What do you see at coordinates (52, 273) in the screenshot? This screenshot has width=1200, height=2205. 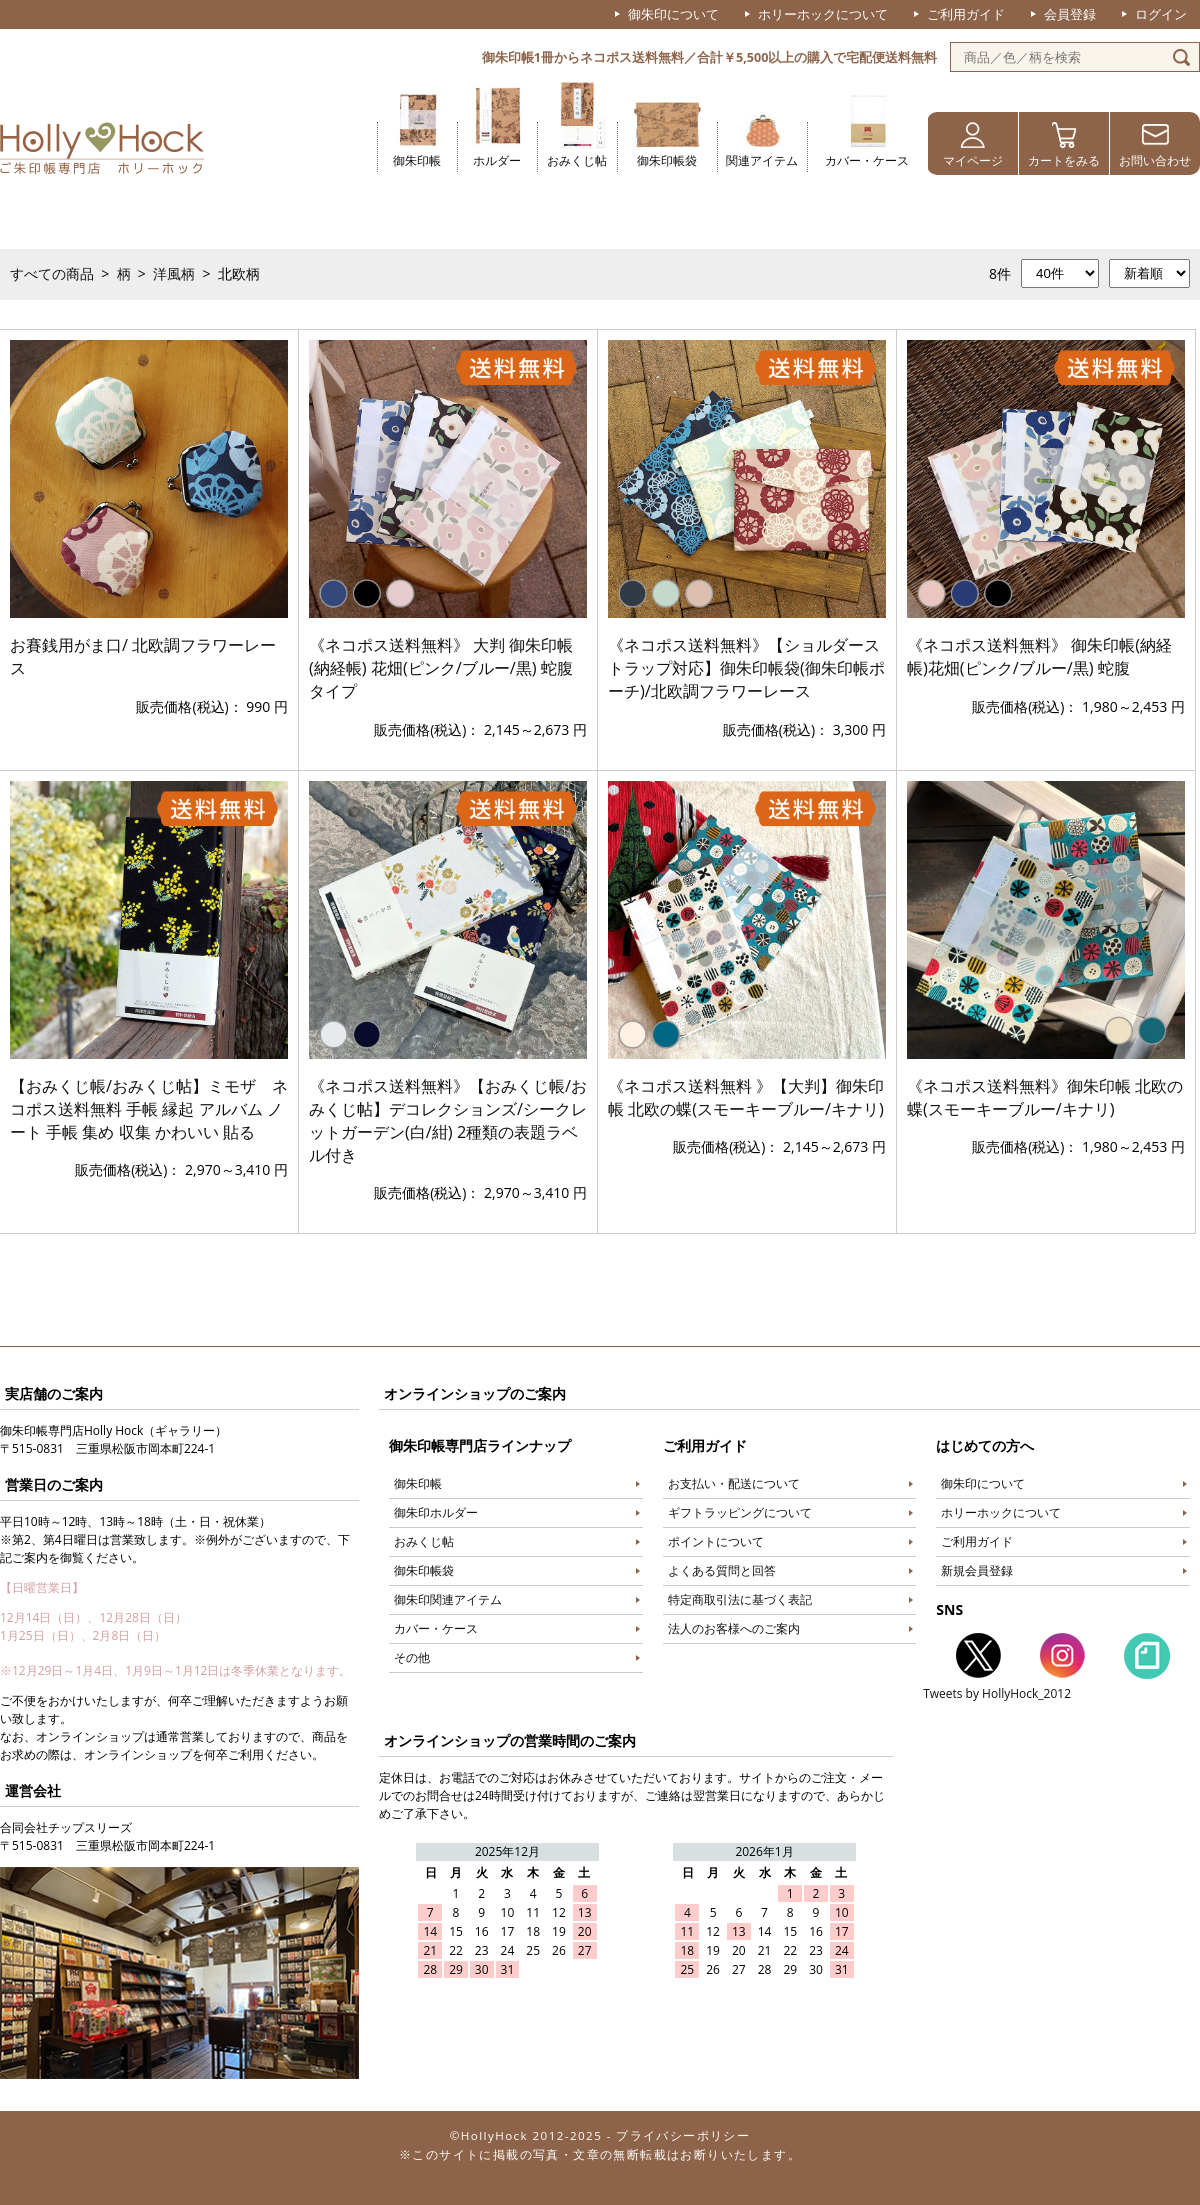 I see `すべての商品` at bounding box center [52, 273].